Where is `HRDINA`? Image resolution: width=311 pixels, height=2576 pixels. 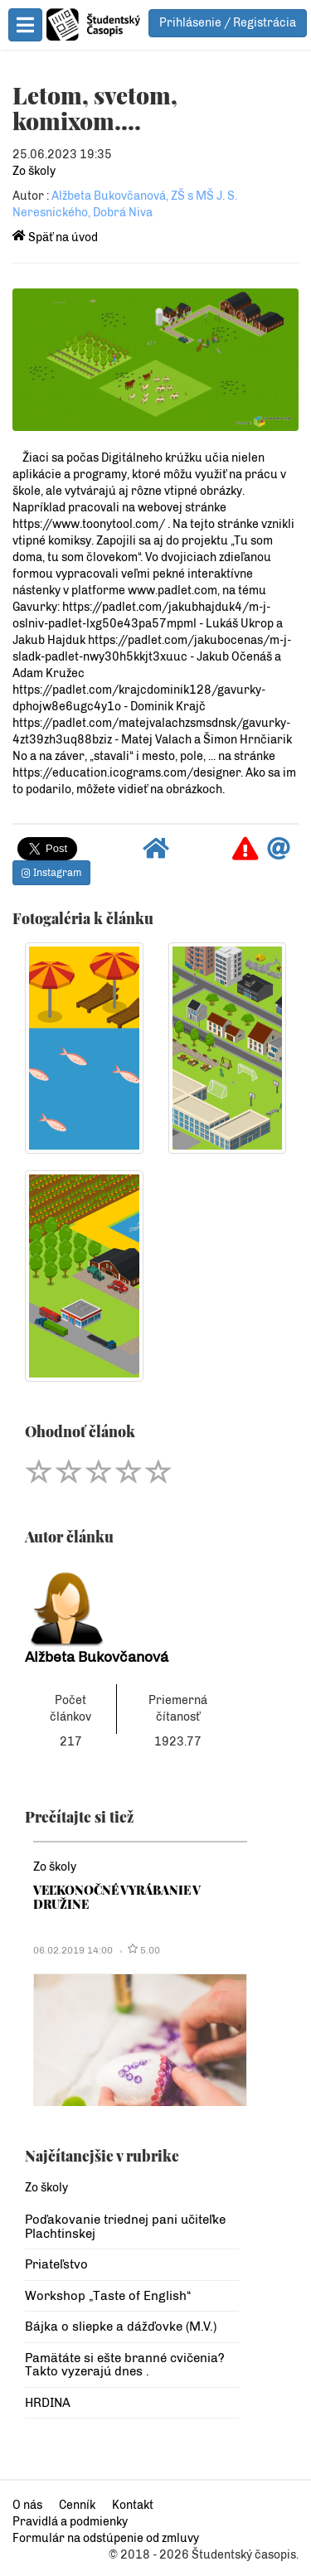 HRDINA is located at coordinates (47, 2402).